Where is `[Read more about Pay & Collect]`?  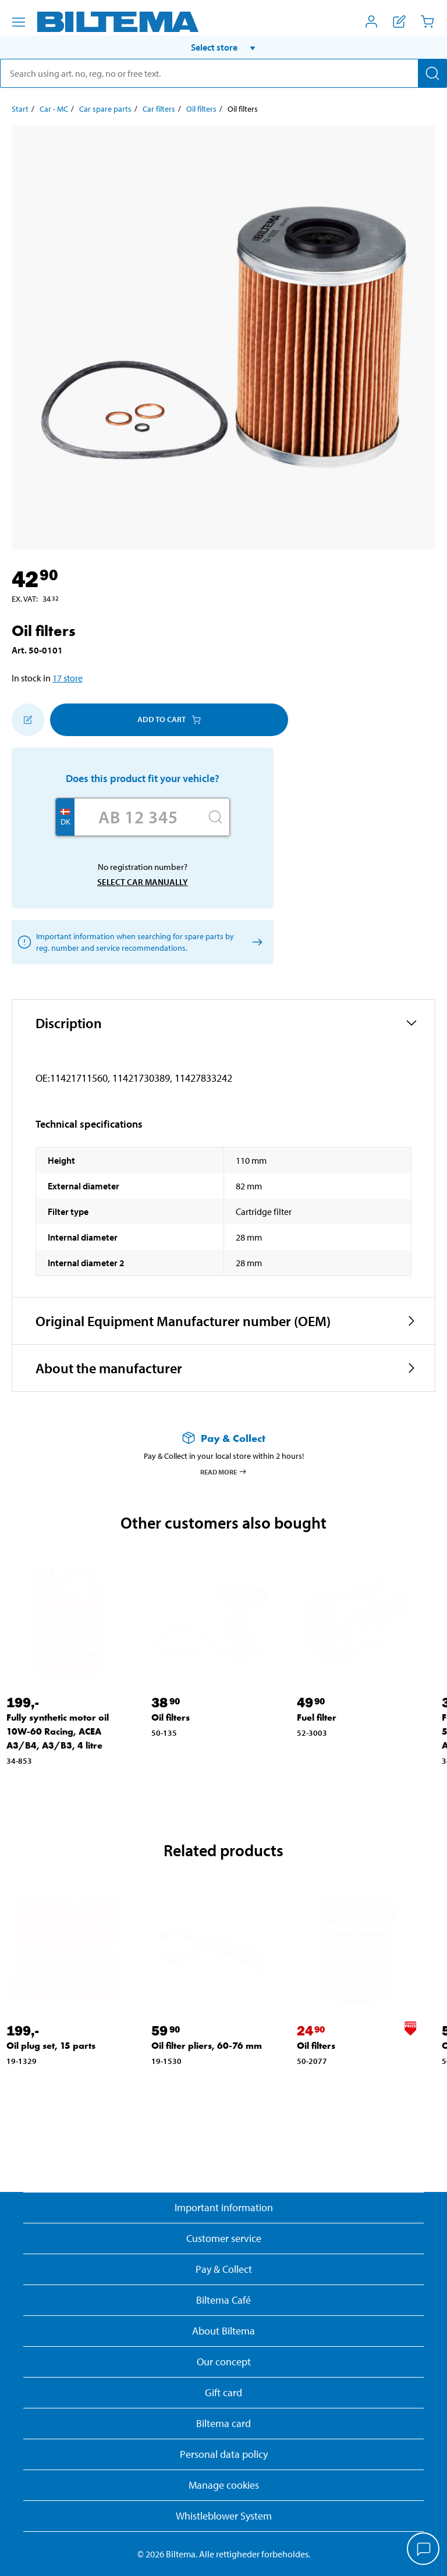
[Read more about Pay & Collect] is located at coordinates (223, 1438).